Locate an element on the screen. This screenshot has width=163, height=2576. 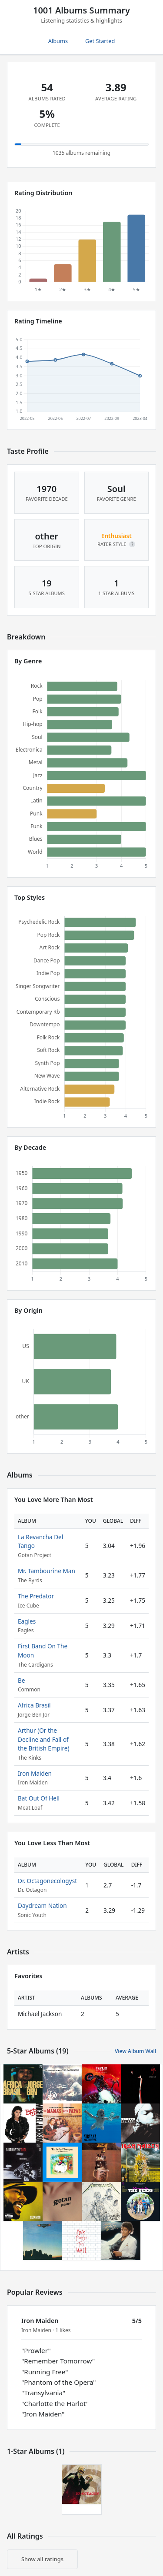
Mr. Tambourine Man is located at coordinates (46, 1571).